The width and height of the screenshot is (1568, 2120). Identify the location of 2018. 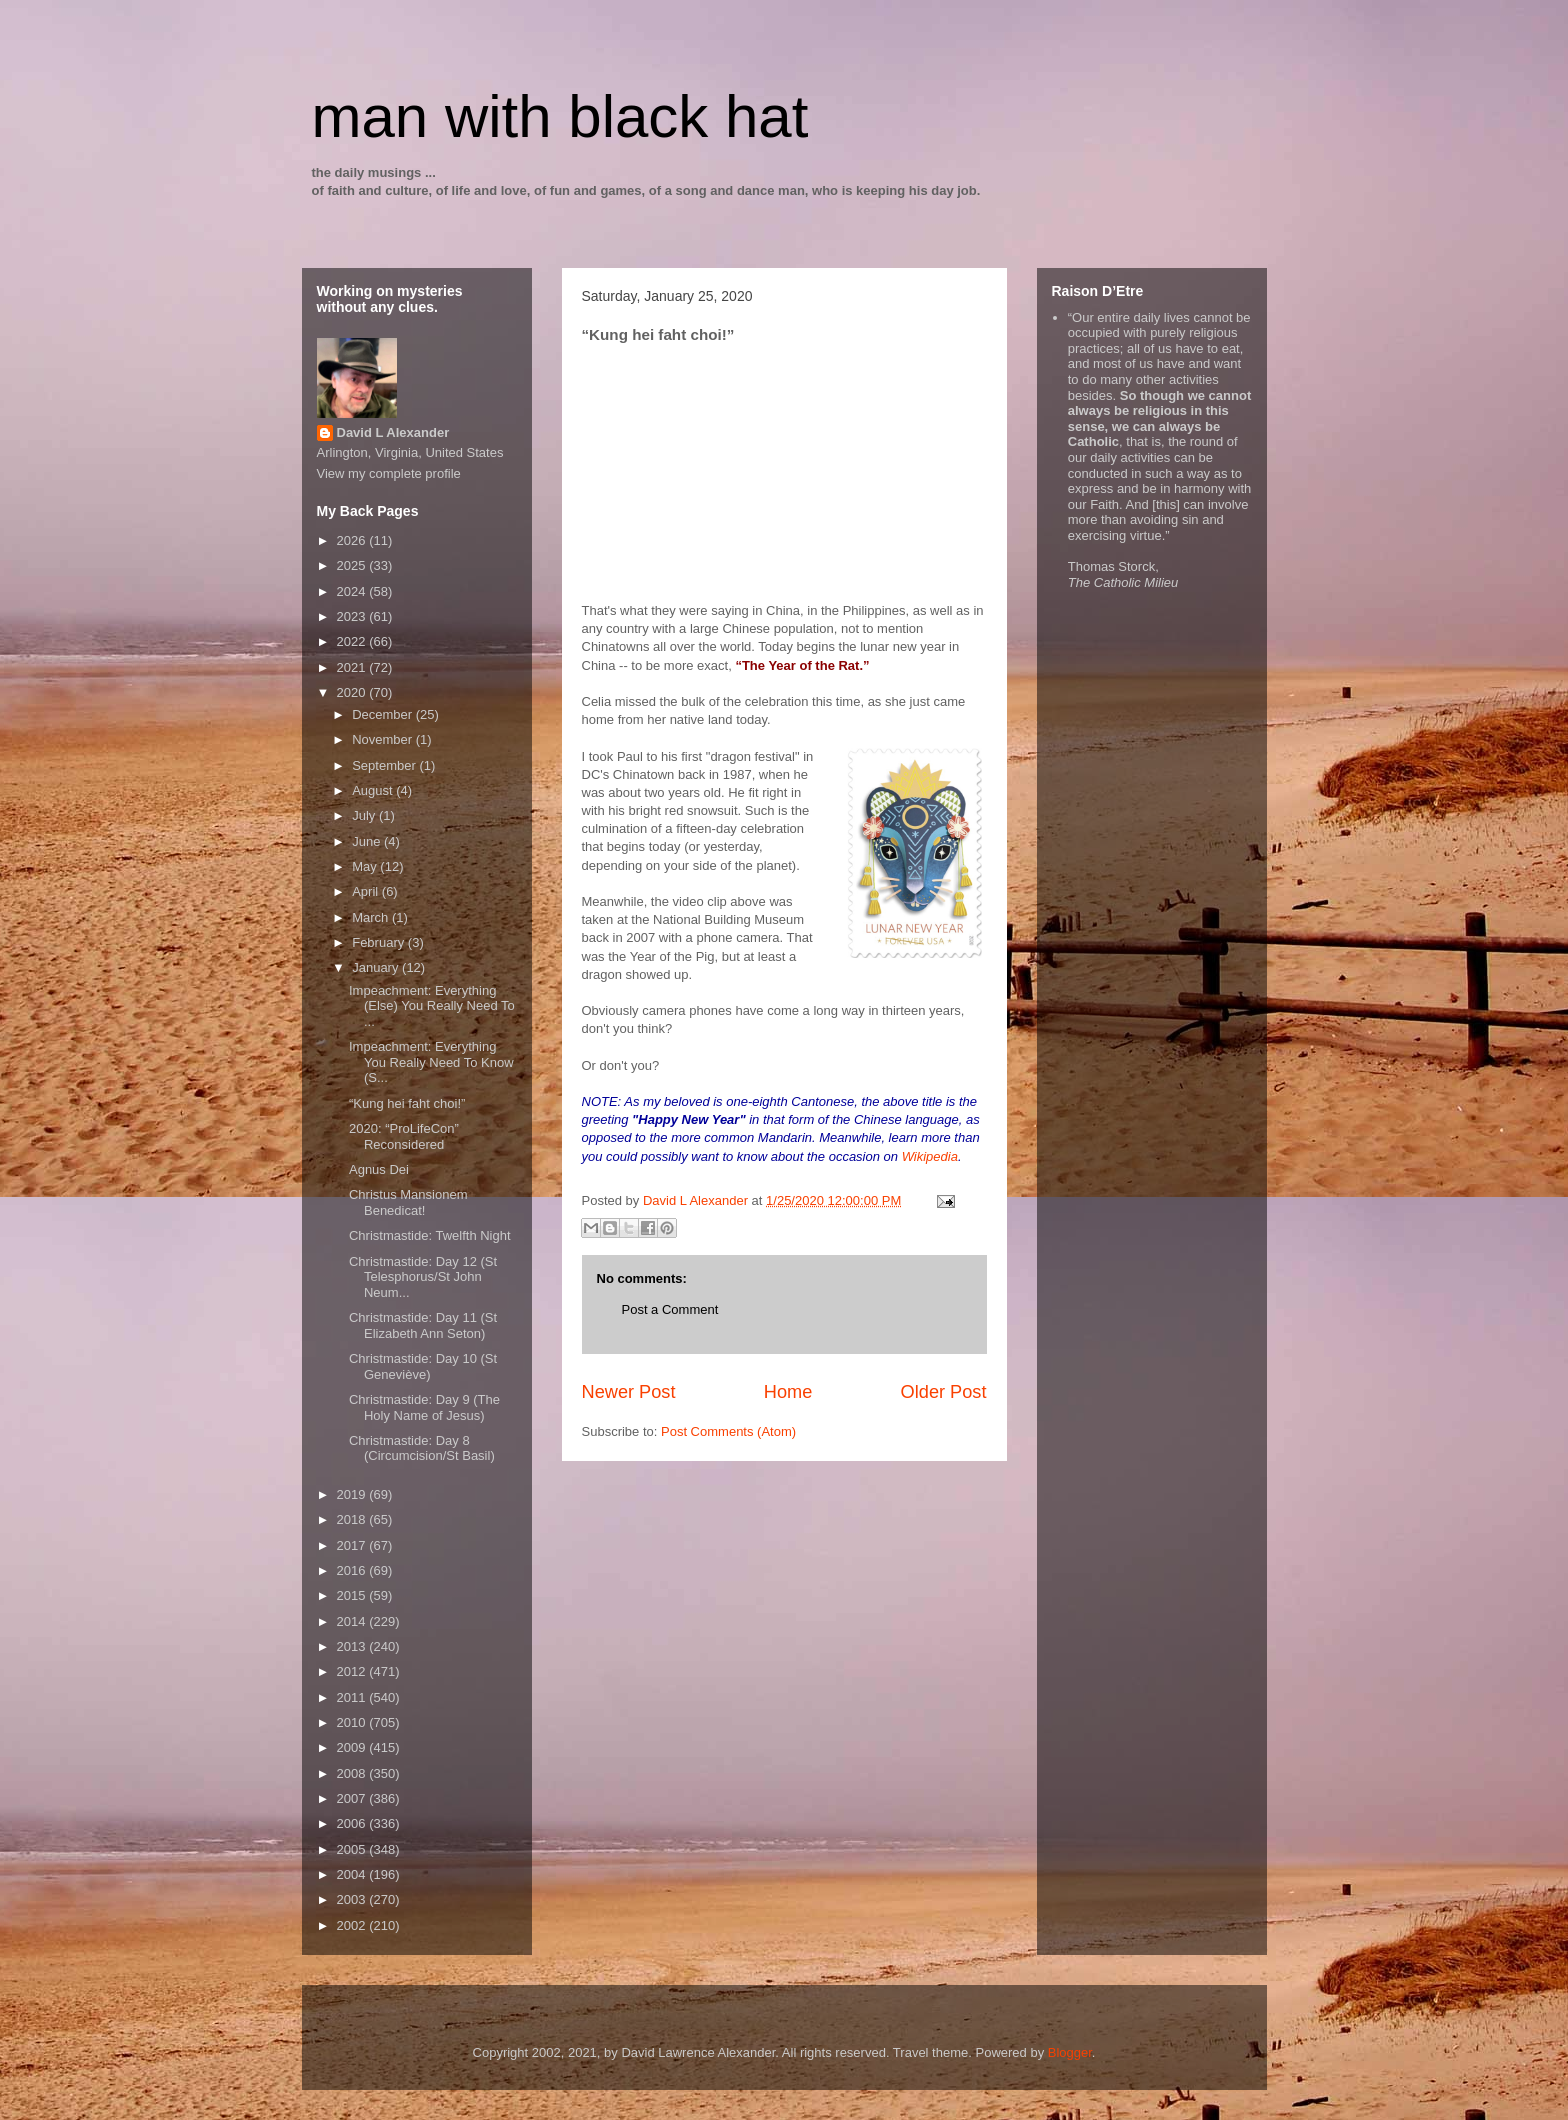
(353, 1519).